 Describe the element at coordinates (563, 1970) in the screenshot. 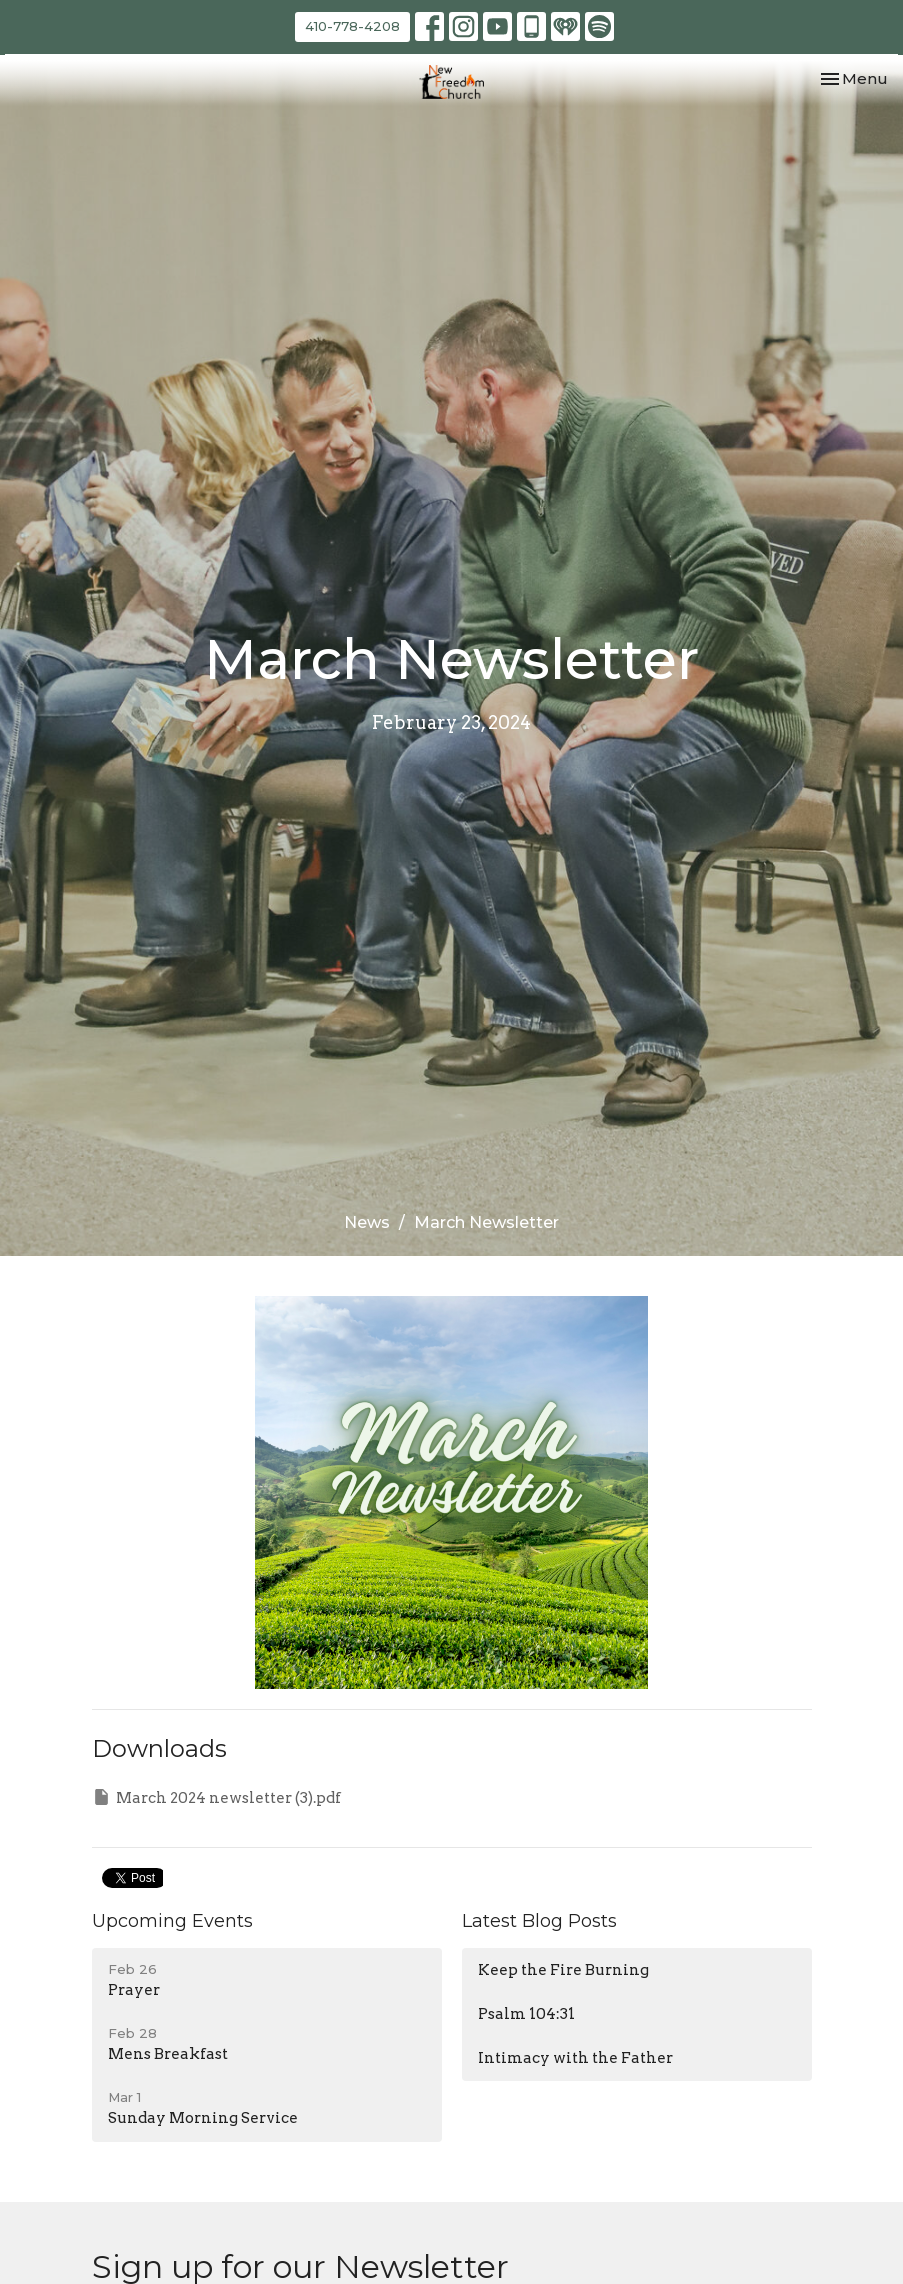

I see `Keep the Fire Burning` at that location.